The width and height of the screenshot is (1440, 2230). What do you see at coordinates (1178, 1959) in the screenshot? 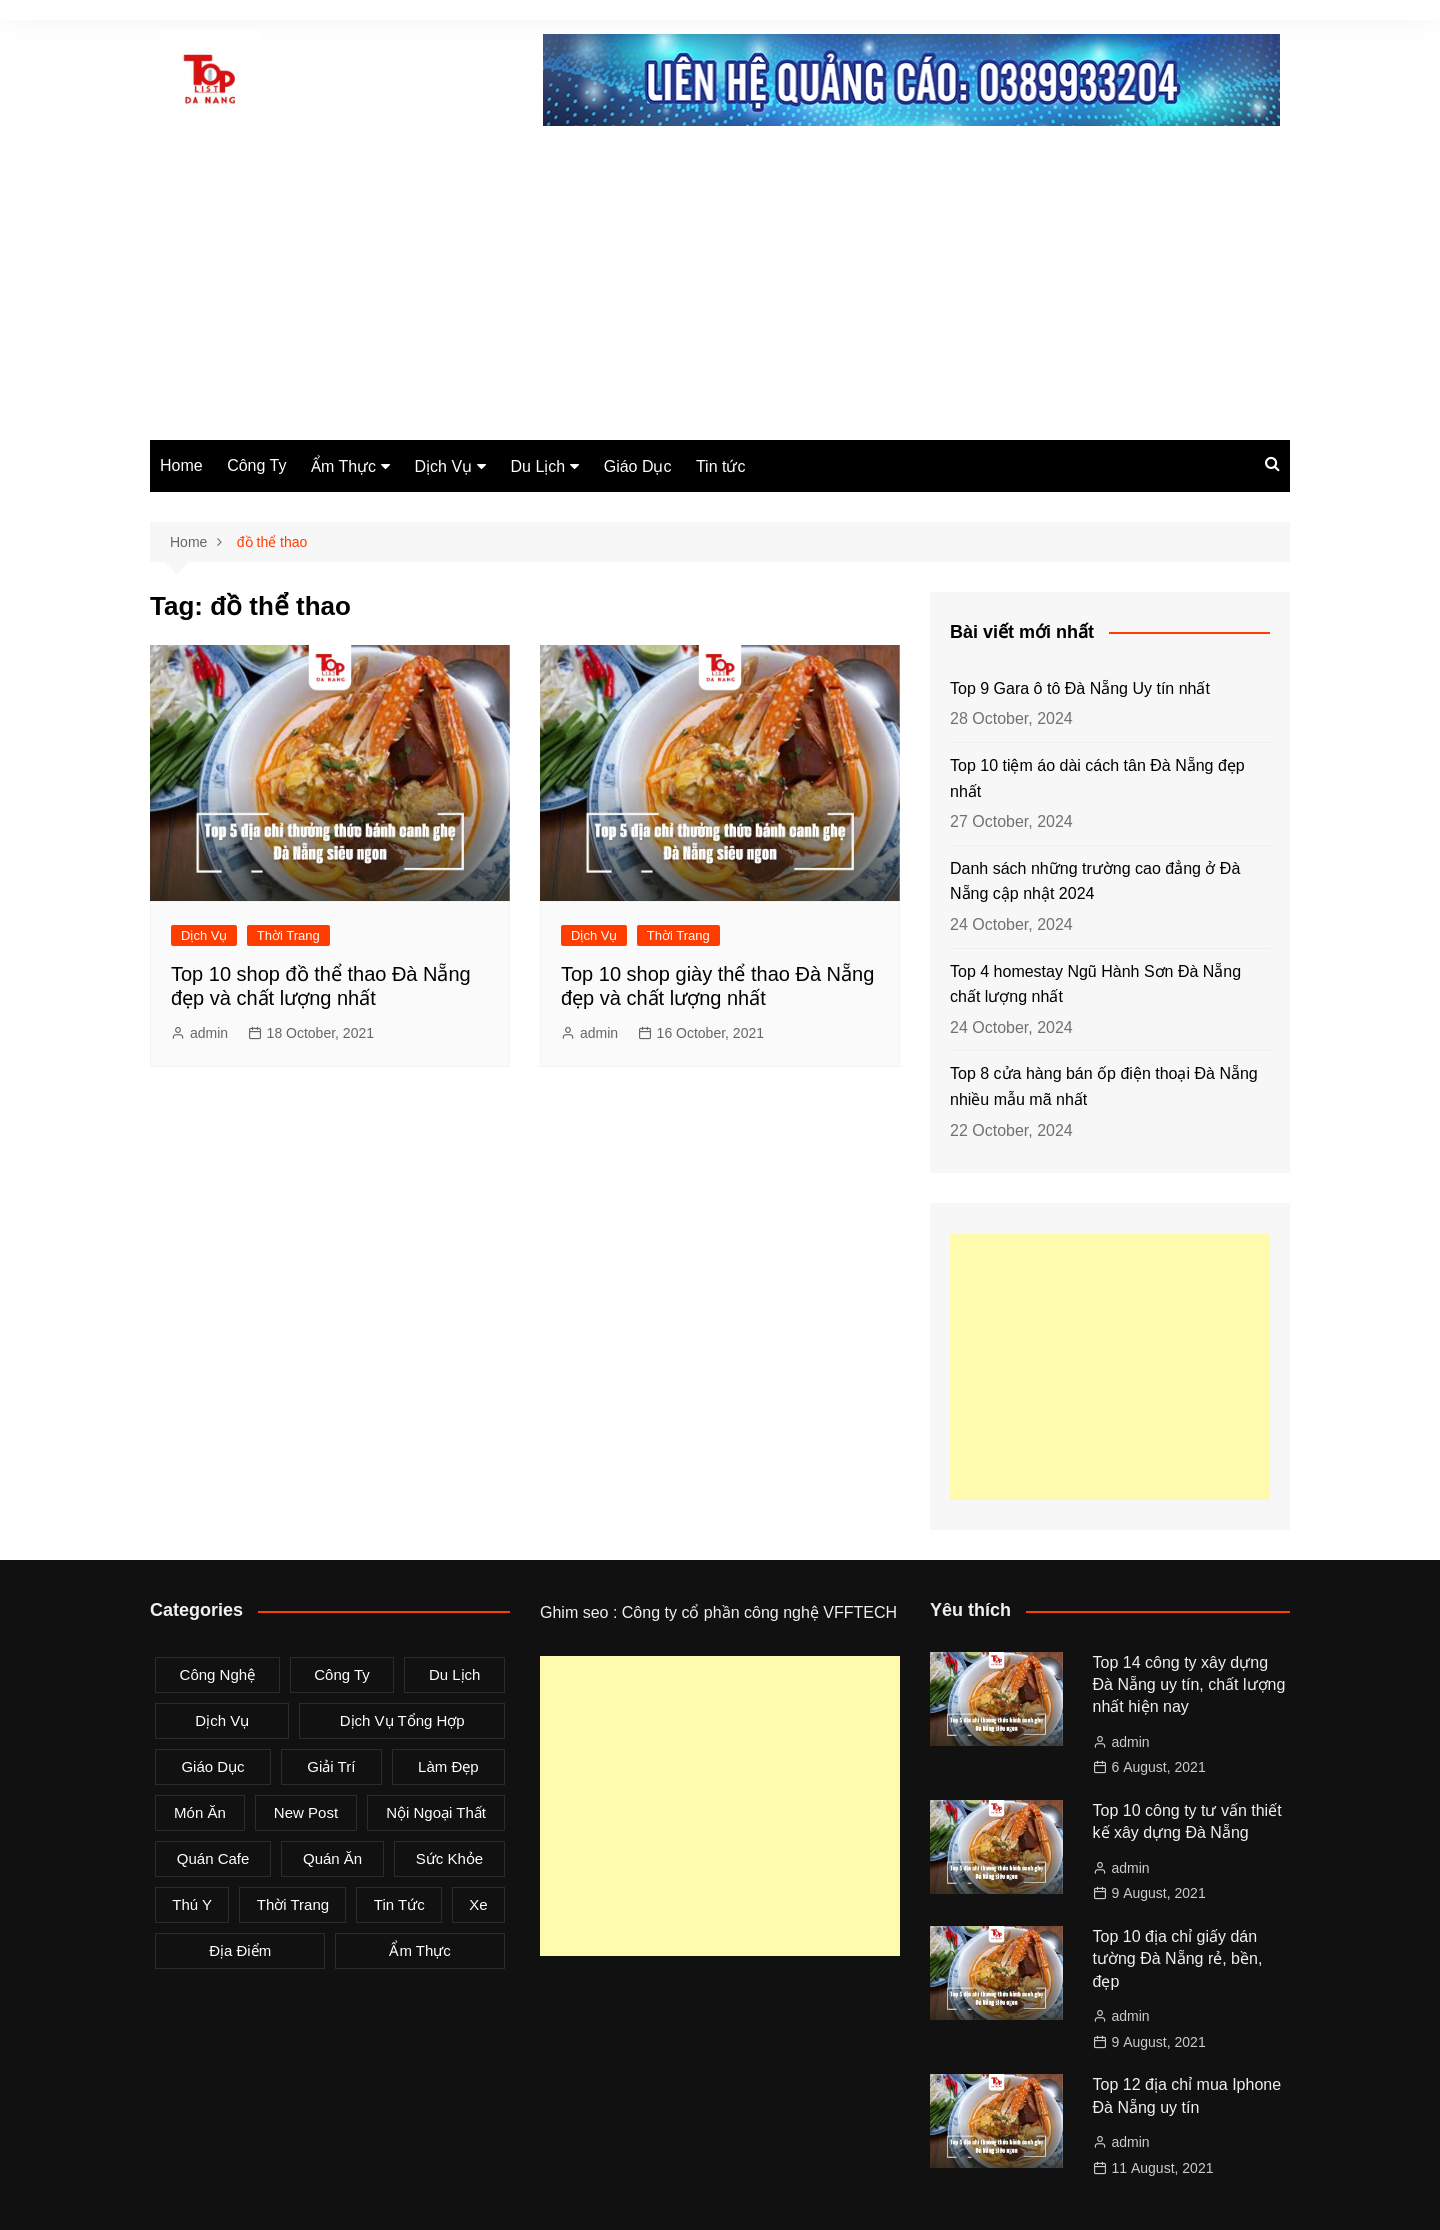
I see `Top 10 địa chỉ giấy dán tường Đà Nẵng rẻ, bền, đẹp` at bounding box center [1178, 1959].